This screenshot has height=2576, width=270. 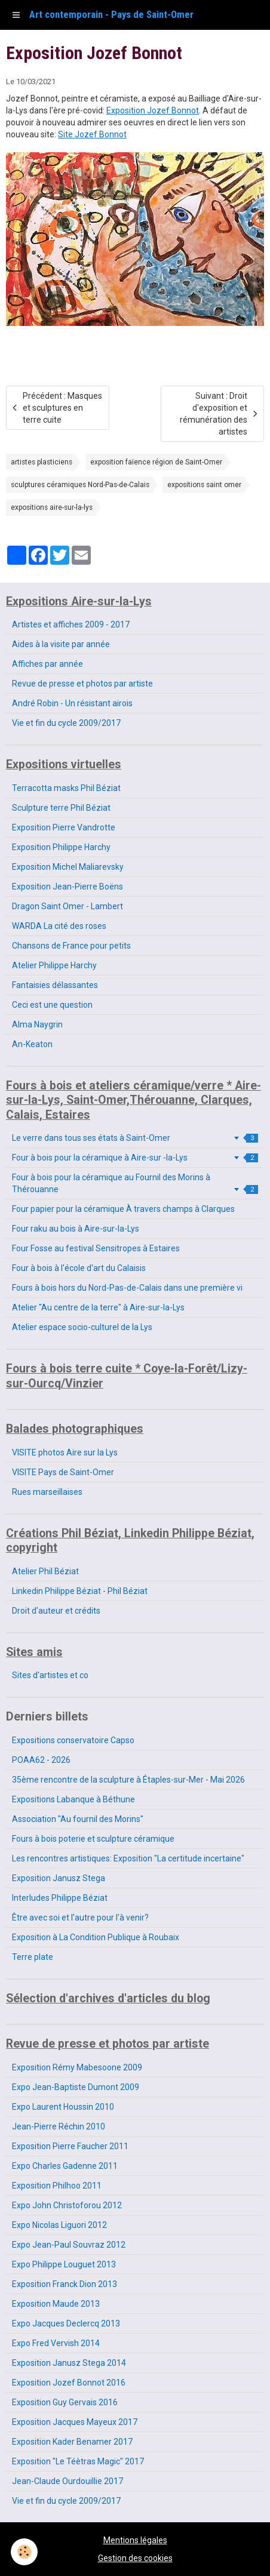 What do you see at coordinates (78, 2461) in the screenshot?
I see `Exposition "Le Téètras Magic" 2017` at bounding box center [78, 2461].